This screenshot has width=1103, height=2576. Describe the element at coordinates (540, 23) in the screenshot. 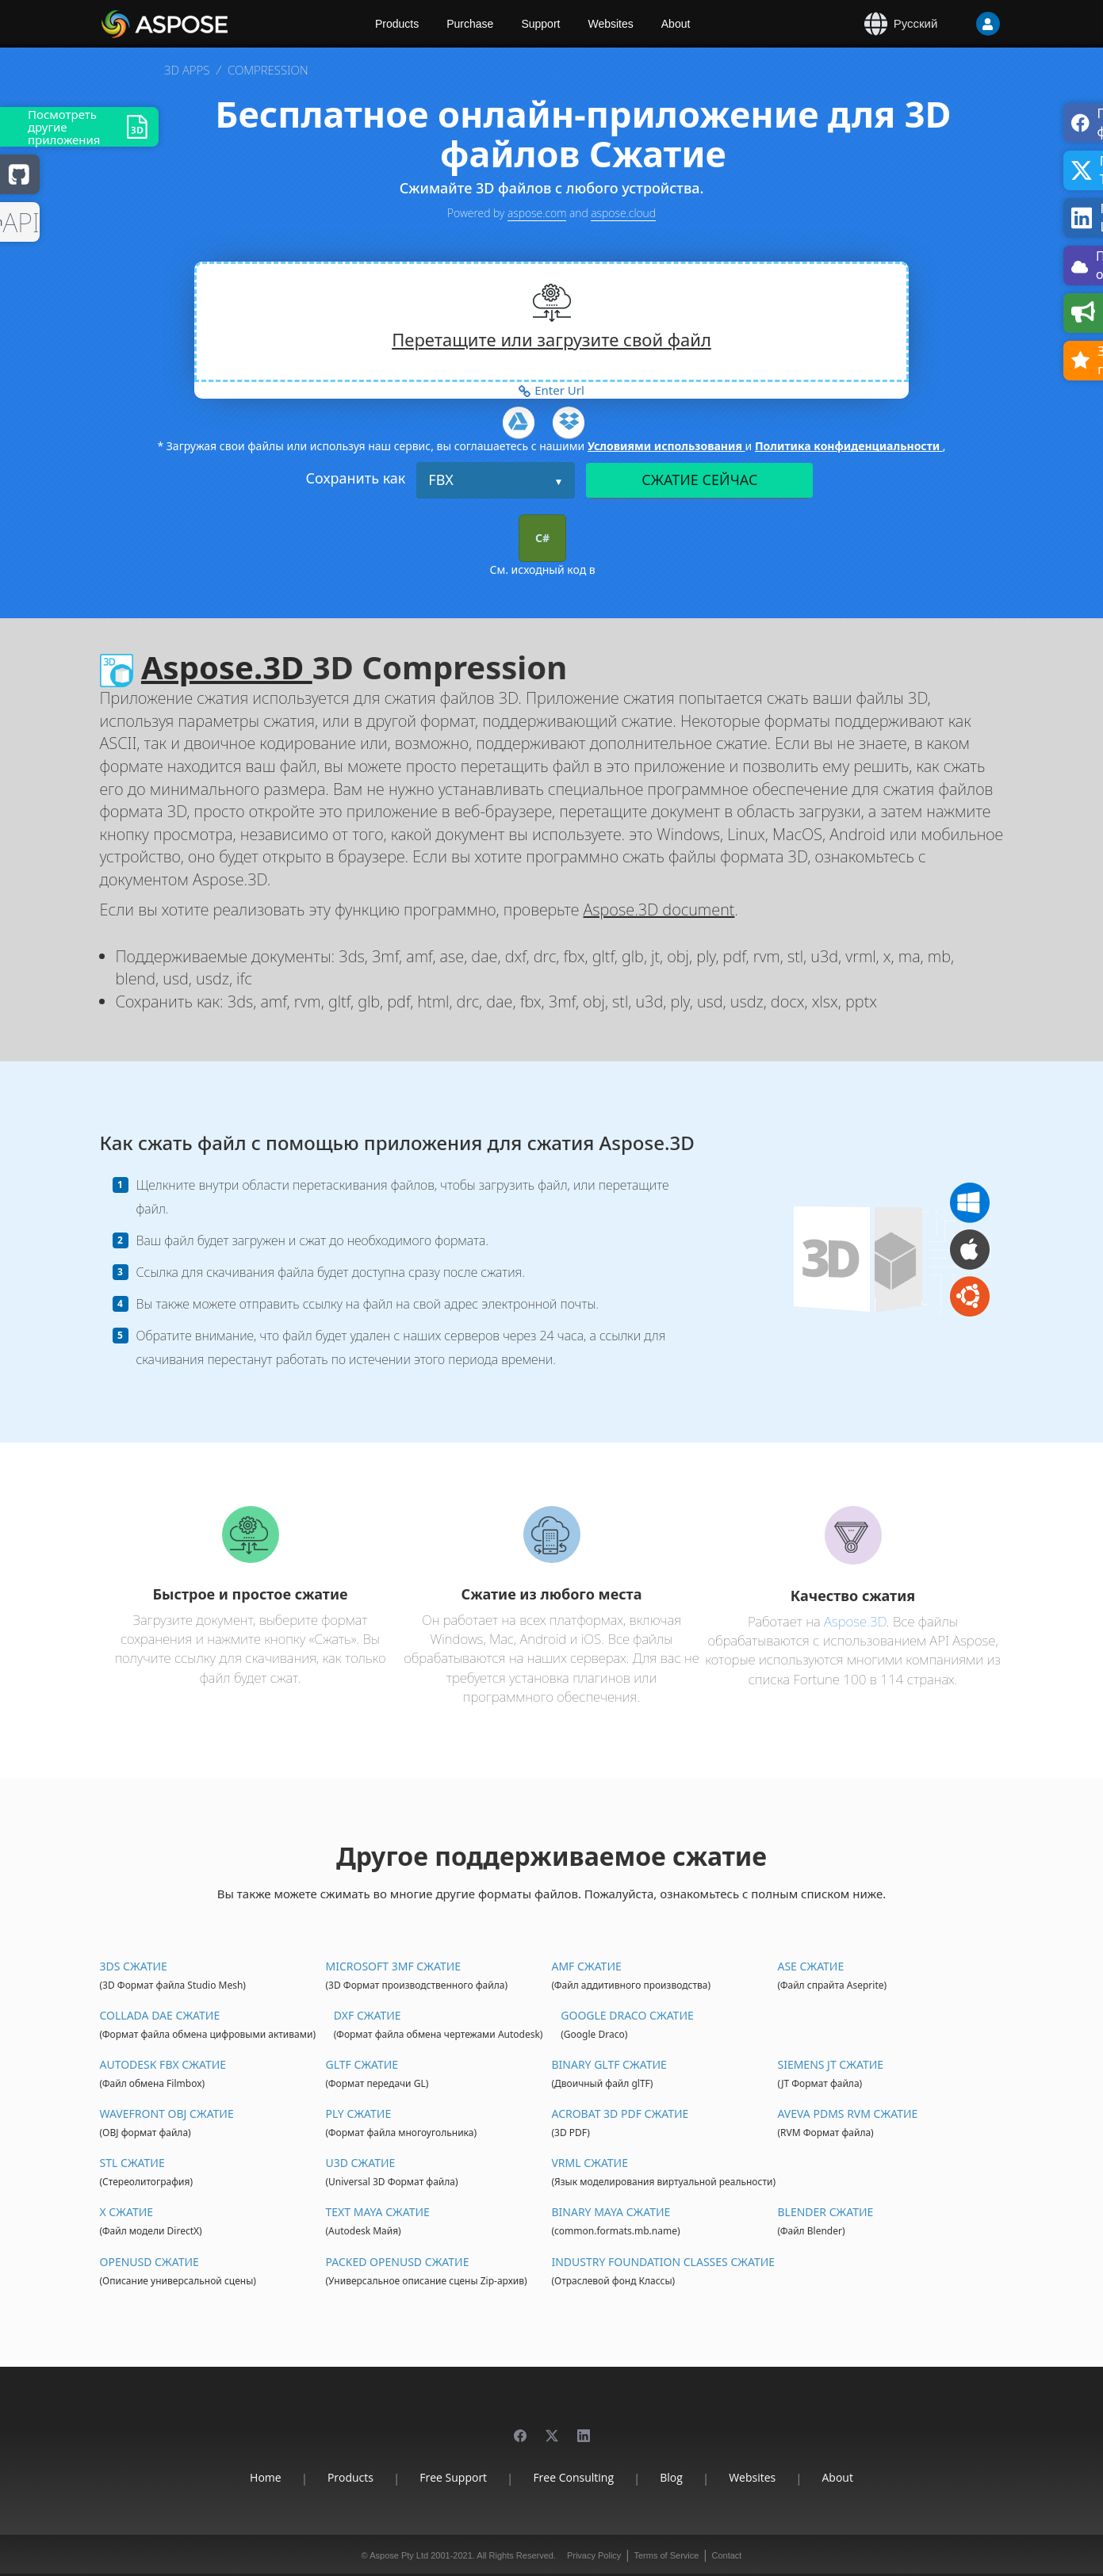

I see `Support` at that location.